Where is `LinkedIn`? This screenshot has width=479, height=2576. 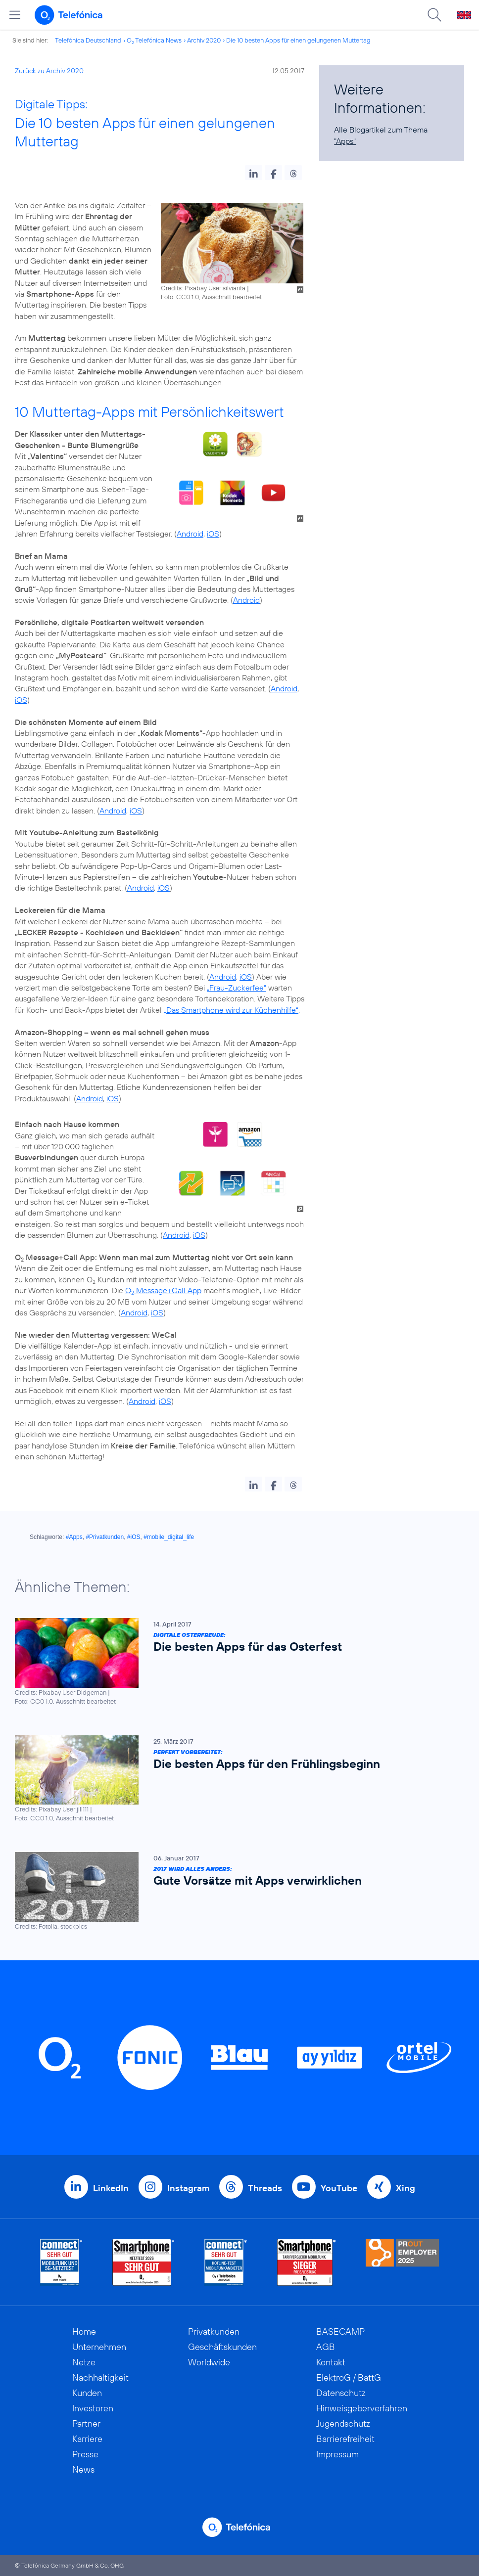 LinkedIn is located at coordinates (111, 2188).